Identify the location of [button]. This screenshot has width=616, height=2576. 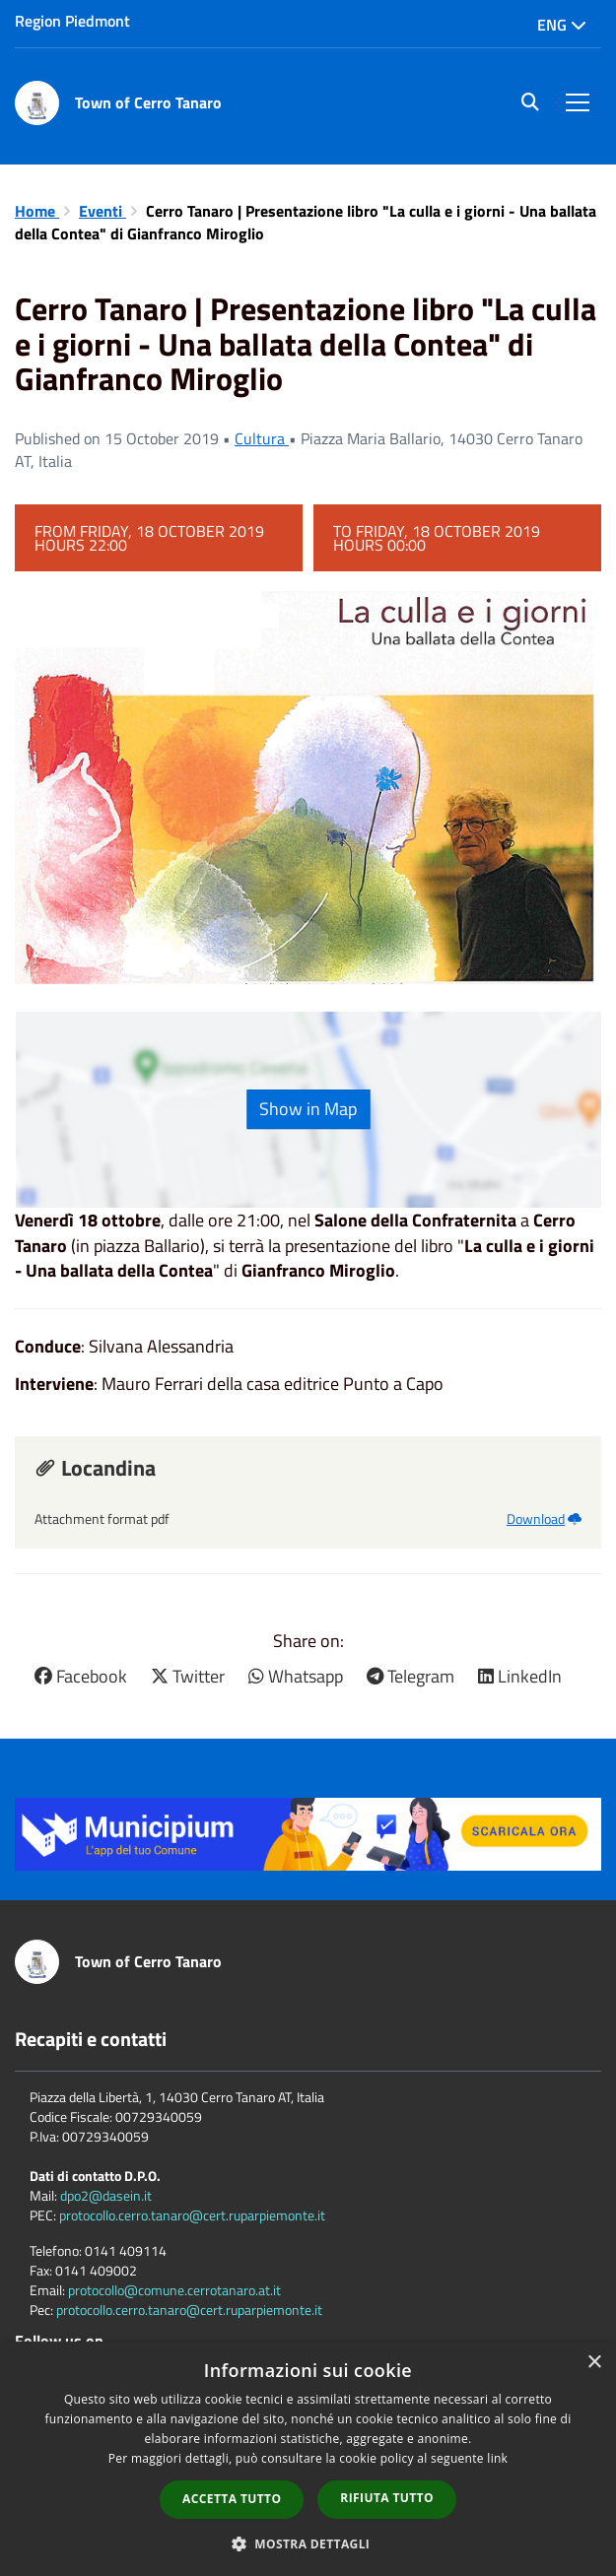
(308, 2543).